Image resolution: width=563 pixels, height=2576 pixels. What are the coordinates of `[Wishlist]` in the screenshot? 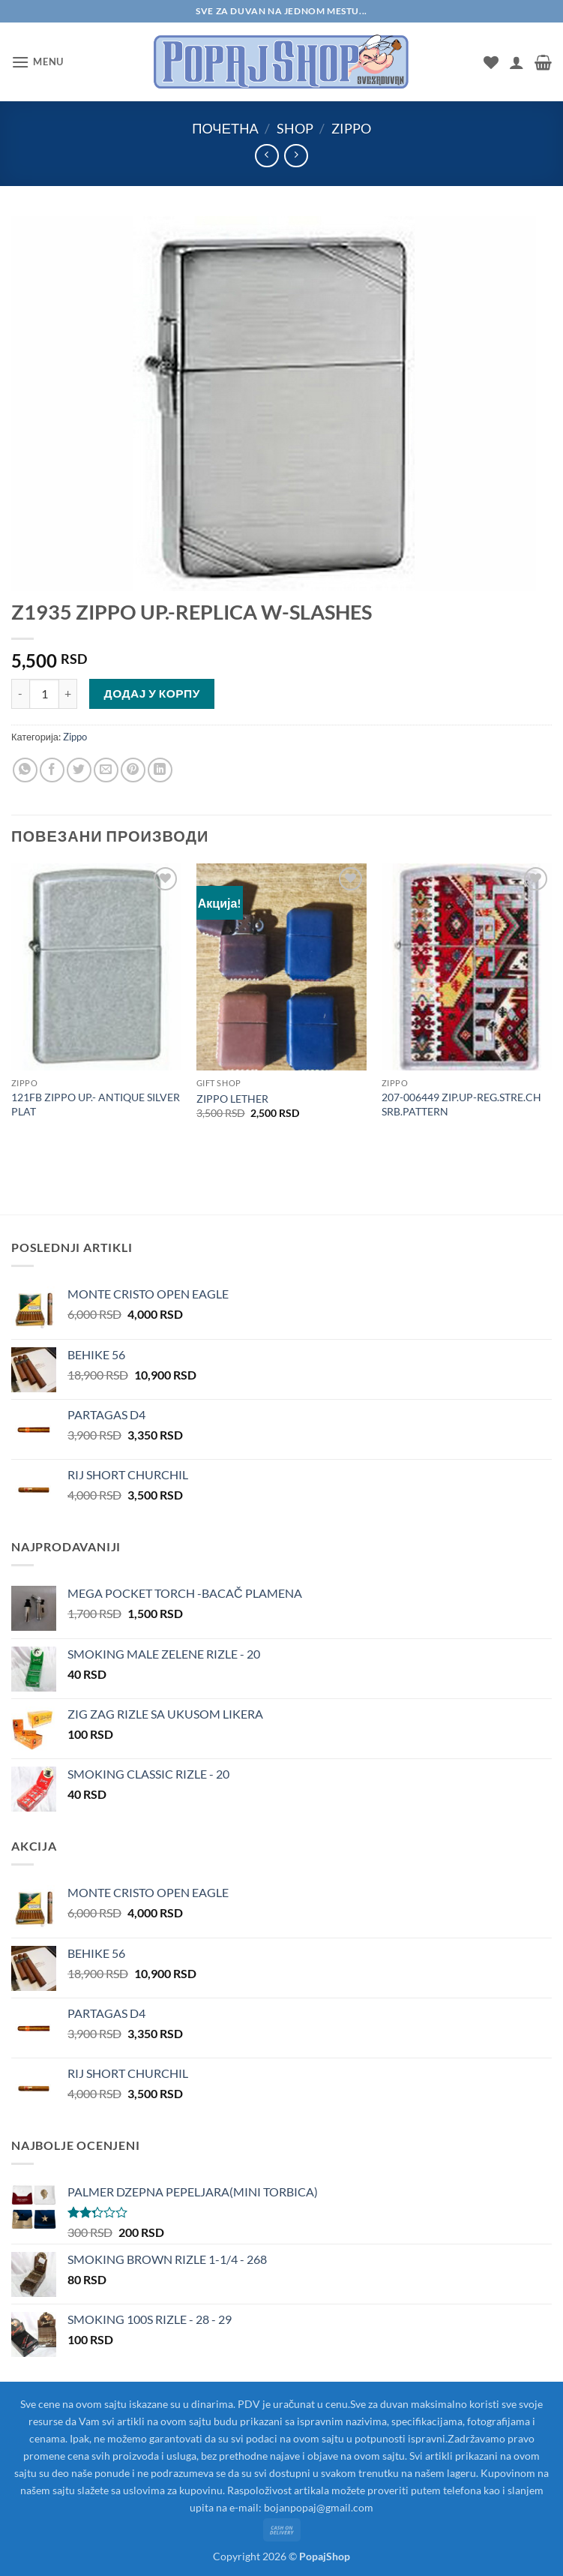 It's located at (491, 62).